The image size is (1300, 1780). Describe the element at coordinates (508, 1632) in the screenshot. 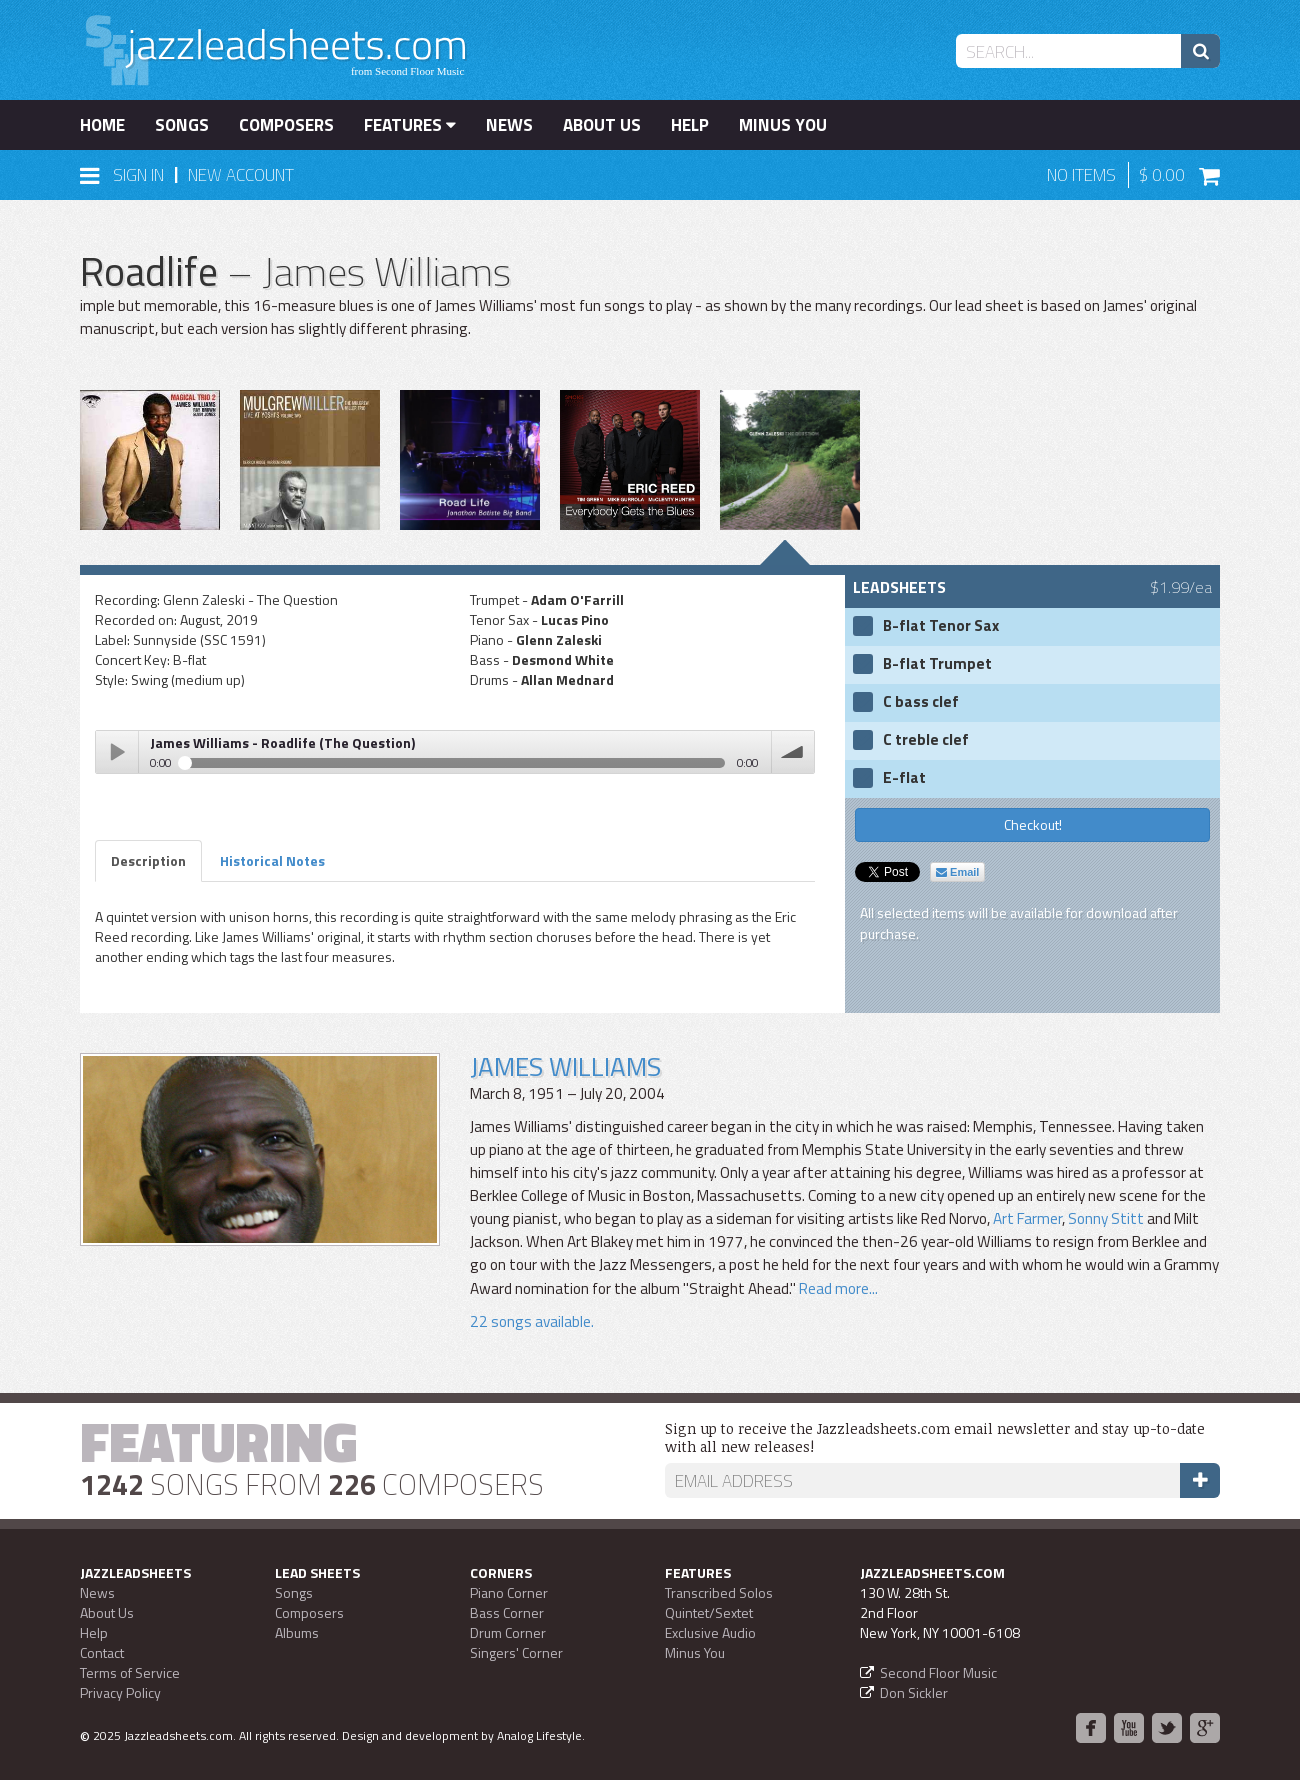

I see `Drum Corner` at that location.